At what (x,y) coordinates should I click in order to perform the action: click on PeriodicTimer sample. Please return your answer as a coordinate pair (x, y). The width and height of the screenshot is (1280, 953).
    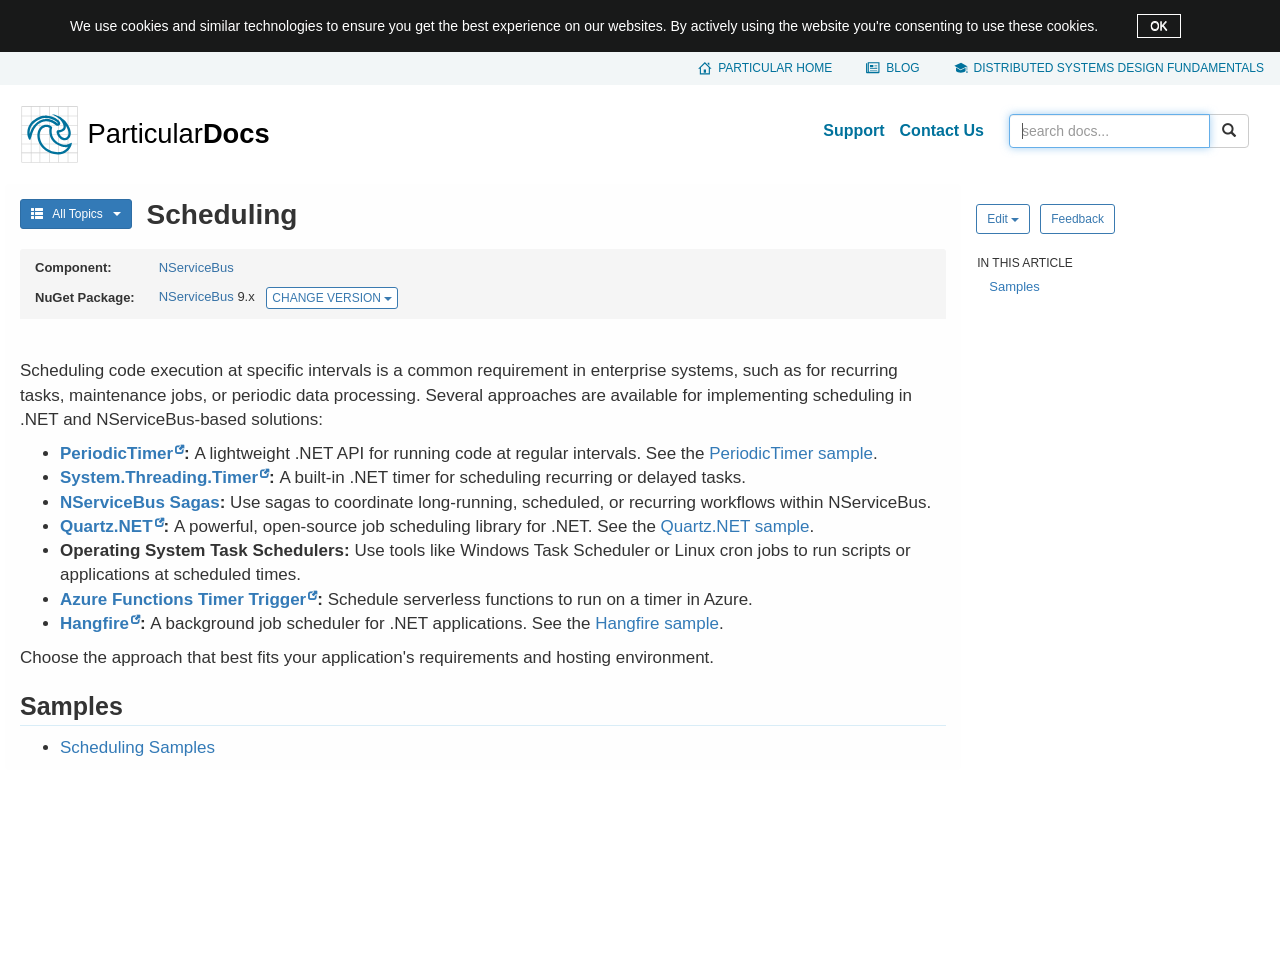
    Looking at the image, I should click on (791, 453).